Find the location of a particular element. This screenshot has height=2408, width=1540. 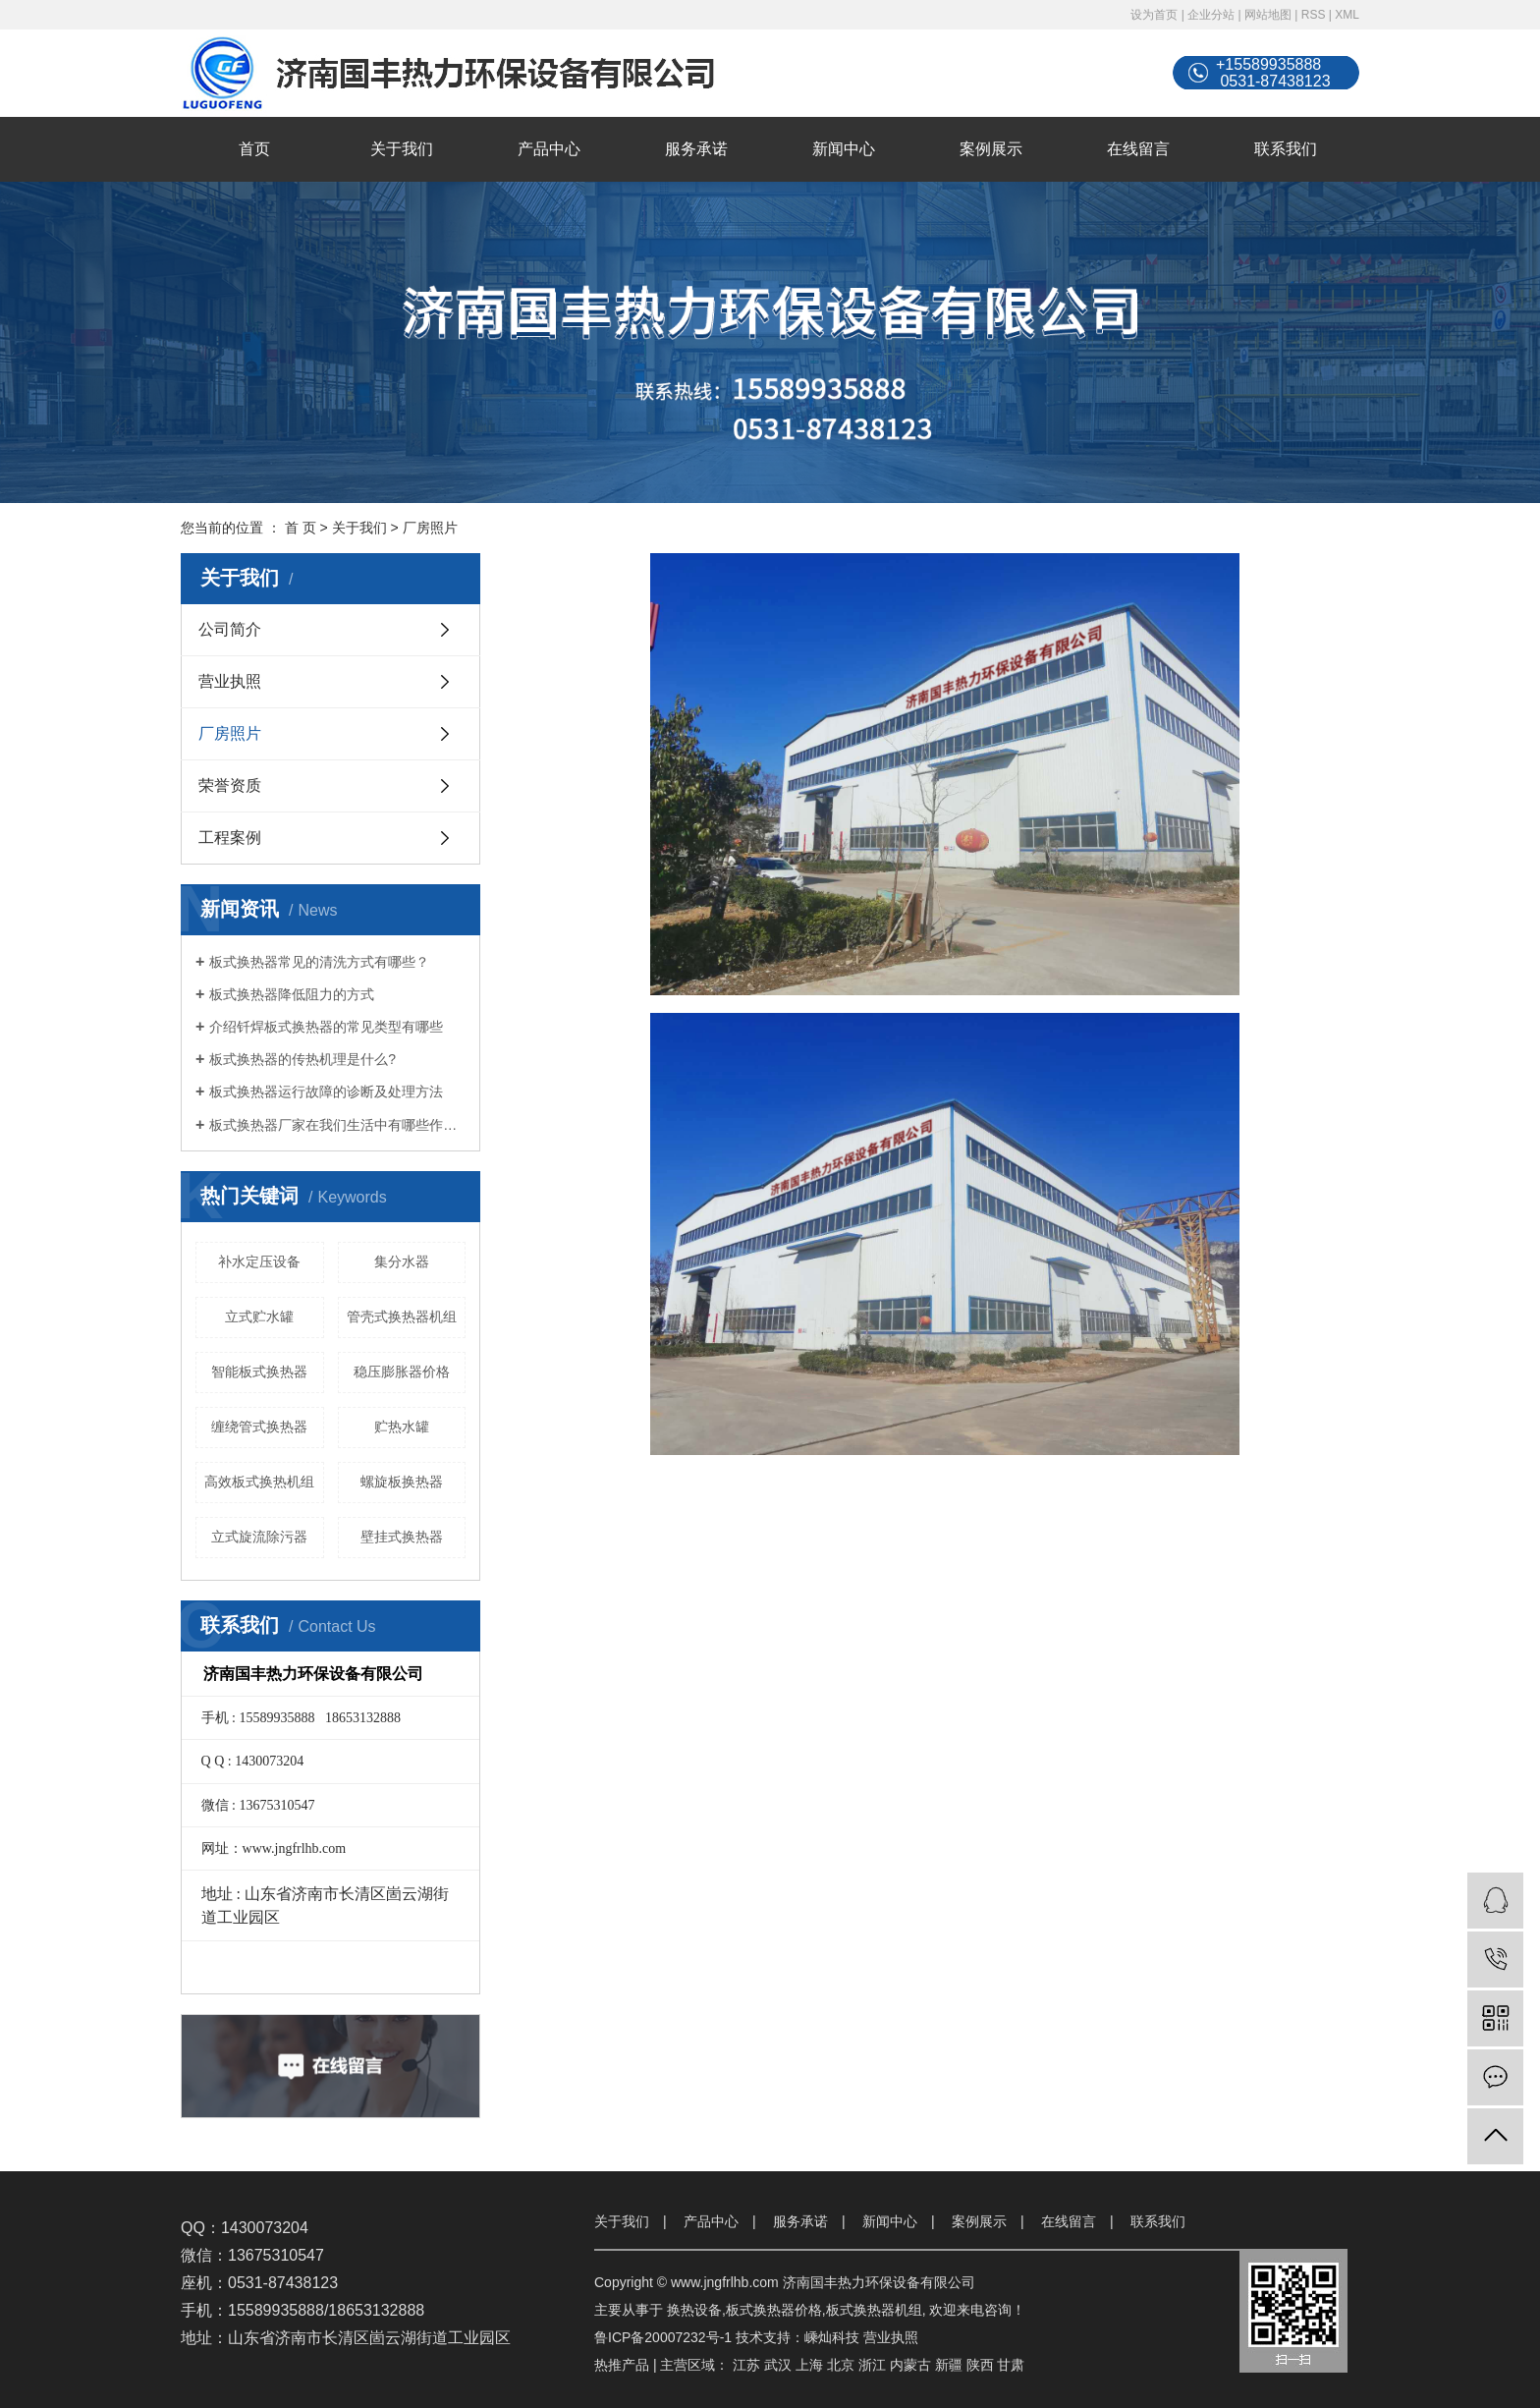

网站地图 is located at coordinates (1268, 15).